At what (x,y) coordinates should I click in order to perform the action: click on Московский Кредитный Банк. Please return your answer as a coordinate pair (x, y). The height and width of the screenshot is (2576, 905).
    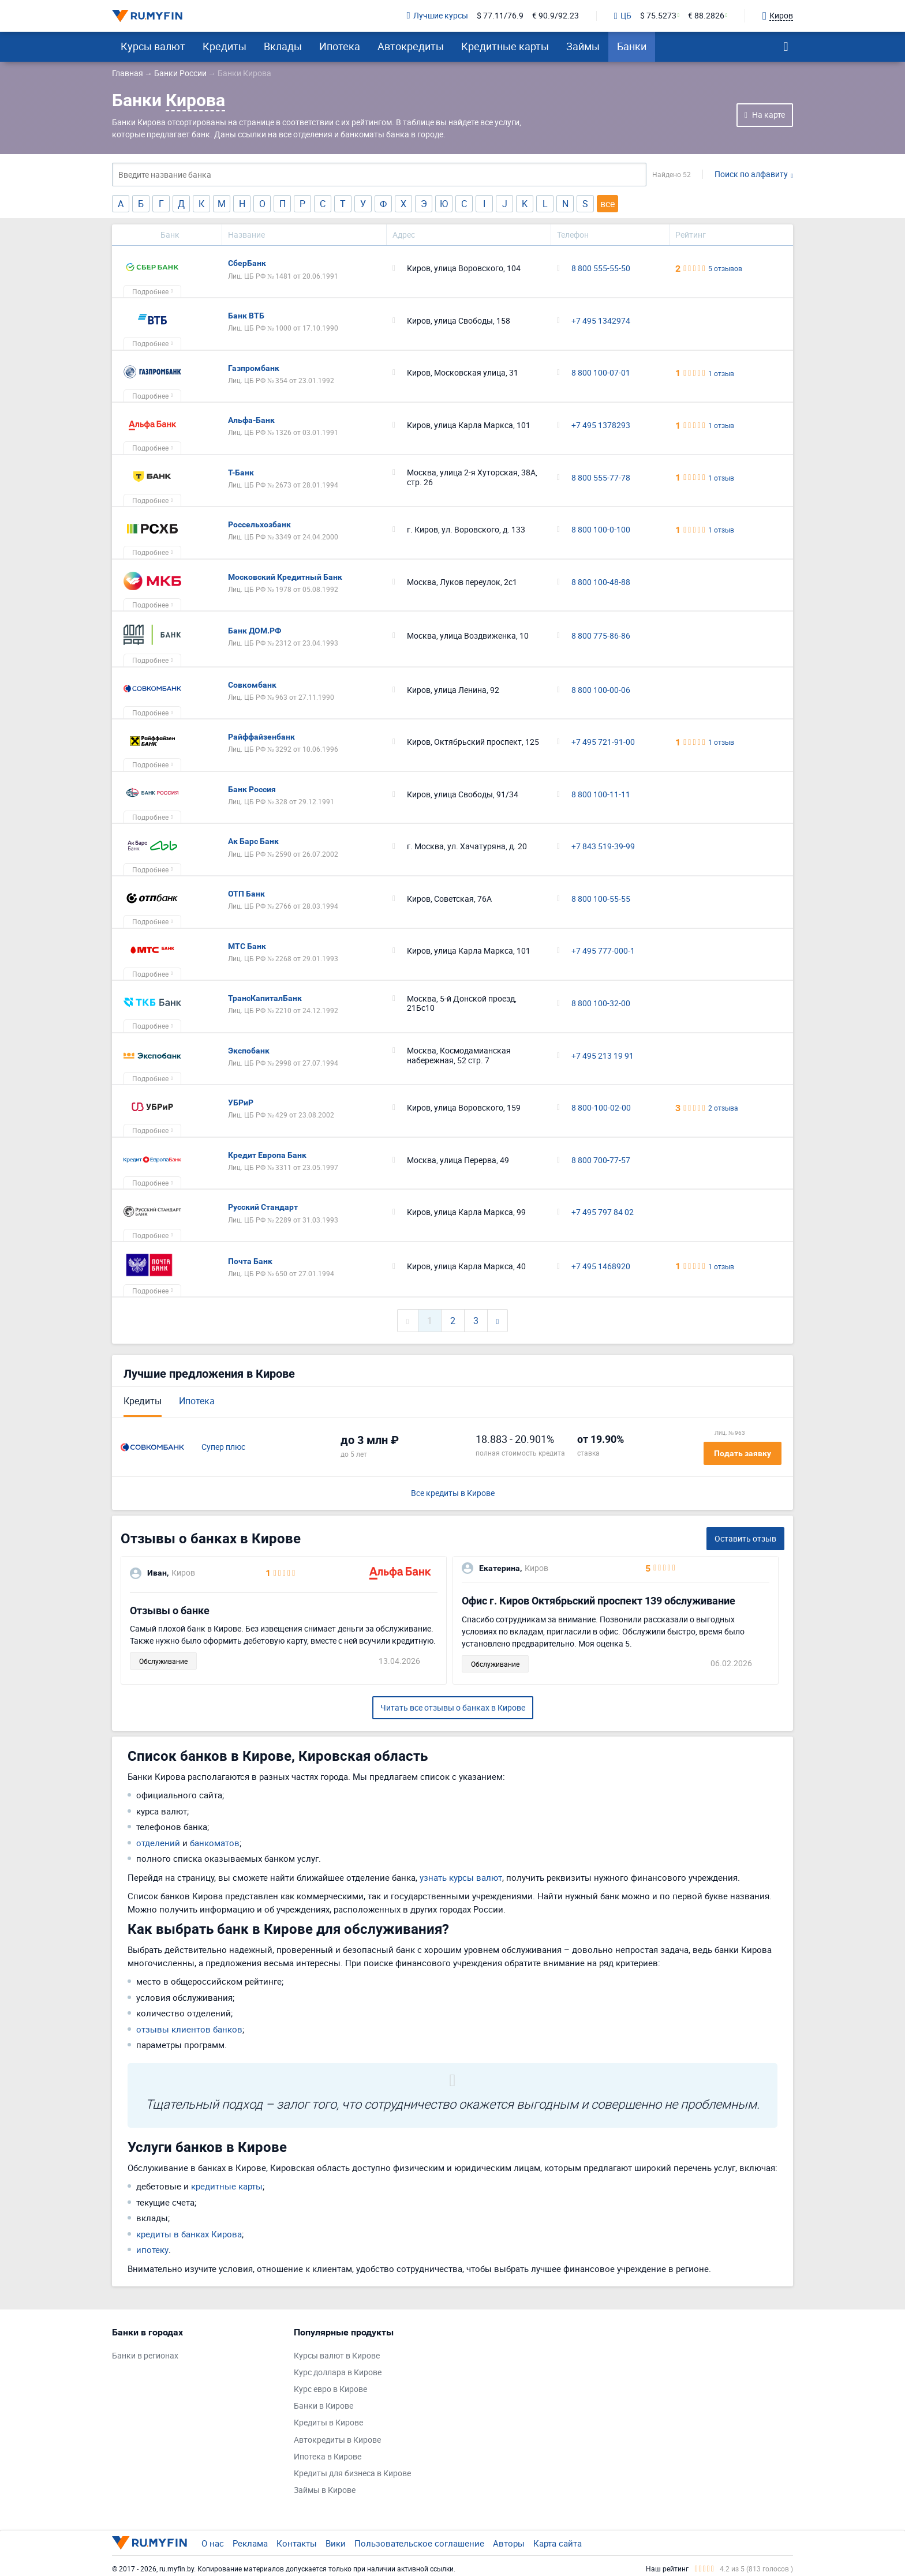
    Looking at the image, I should click on (285, 577).